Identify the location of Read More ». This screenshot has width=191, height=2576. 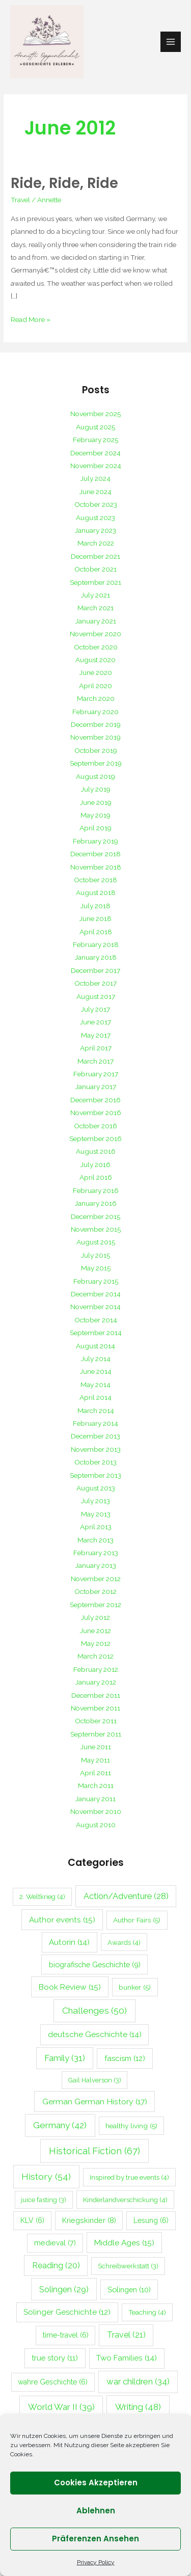
(30, 318).